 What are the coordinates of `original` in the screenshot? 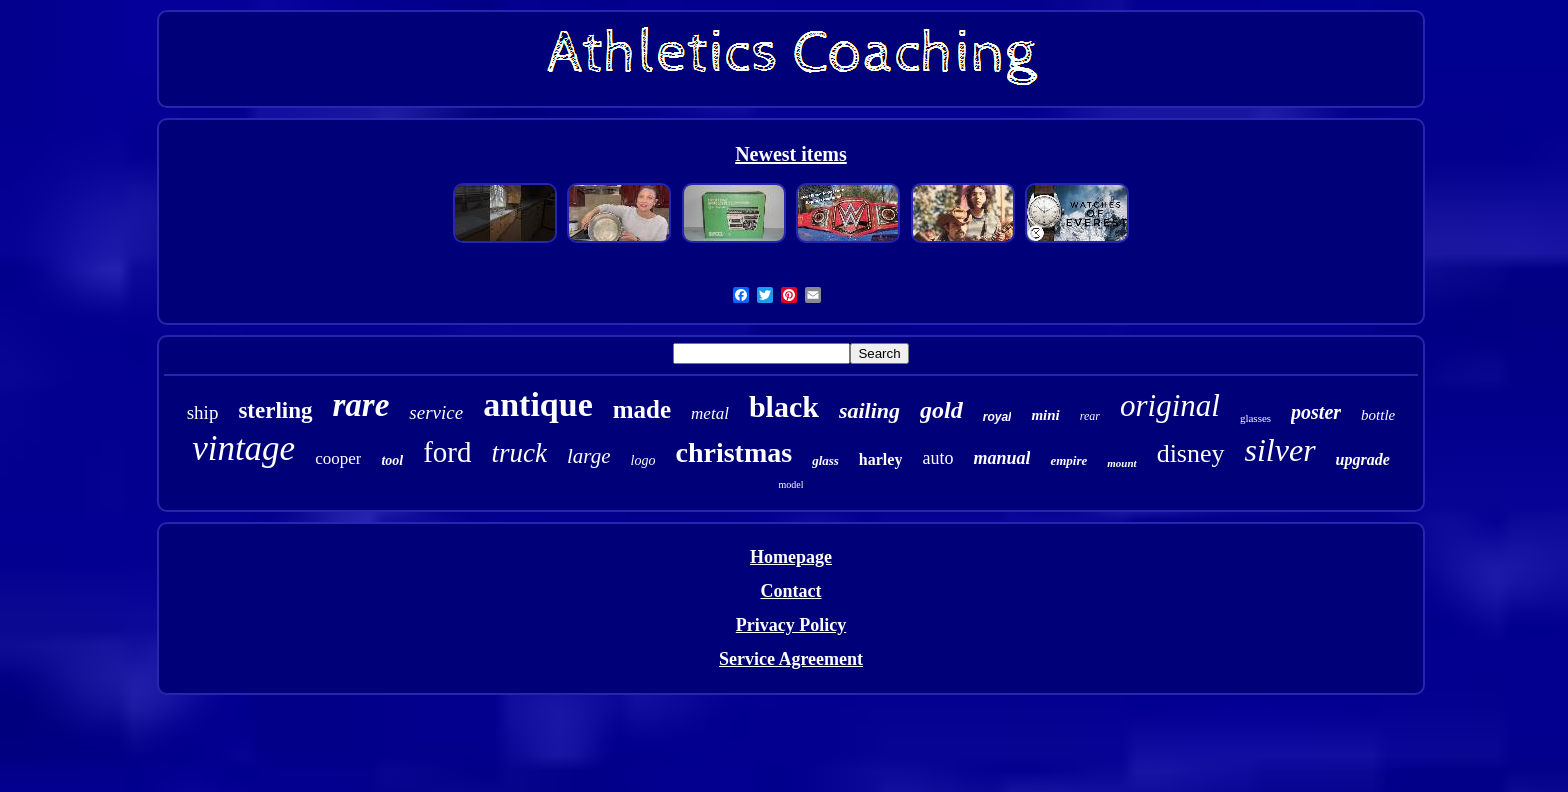 It's located at (1170, 405).